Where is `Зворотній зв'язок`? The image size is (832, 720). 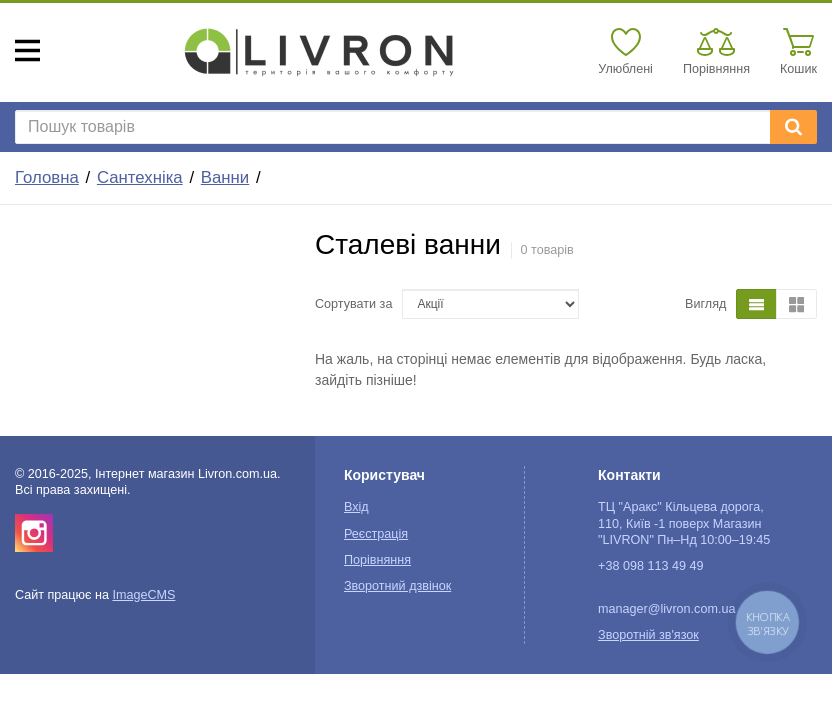 Зворотній зв'язок is located at coordinates (648, 635).